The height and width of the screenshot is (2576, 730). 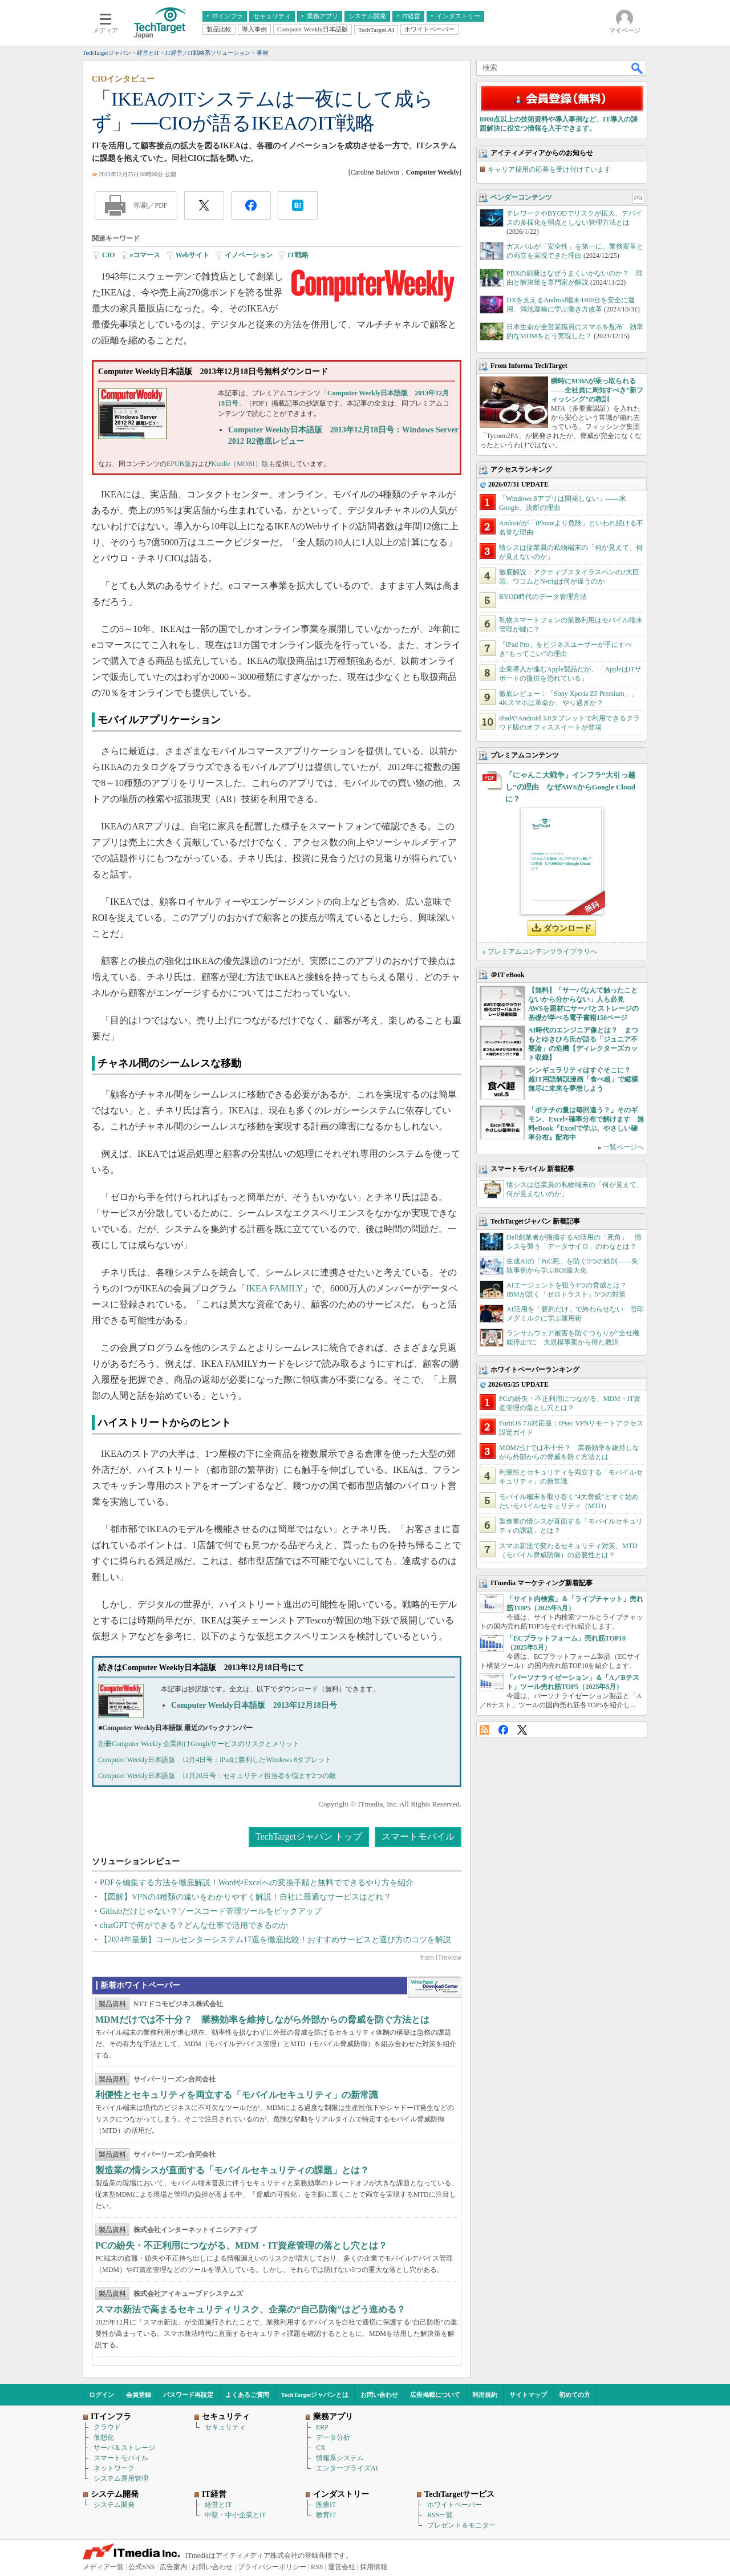 What do you see at coordinates (245, 1897) in the screenshot?
I see `【図解】VPNの4種類の違いをわかりやすく解説！自社に最適なサービスはどれ？` at bounding box center [245, 1897].